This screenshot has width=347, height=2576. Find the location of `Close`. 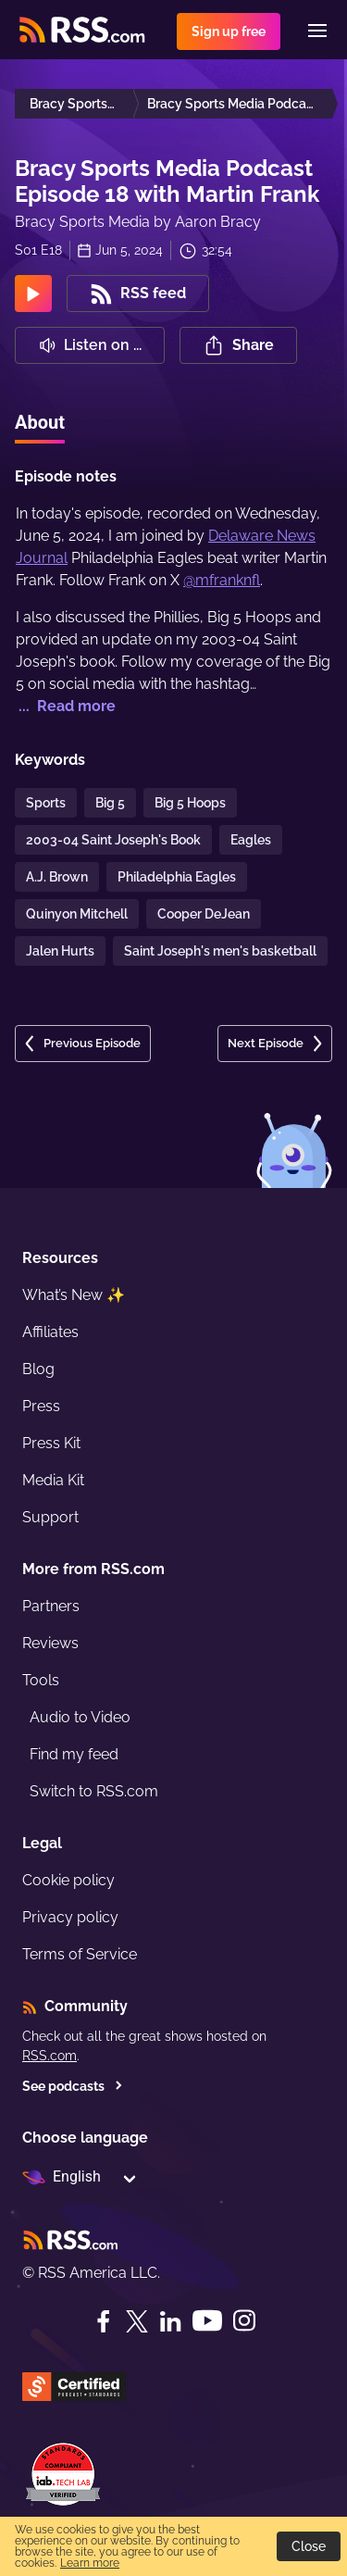

Close is located at coordinates (308, 2546).